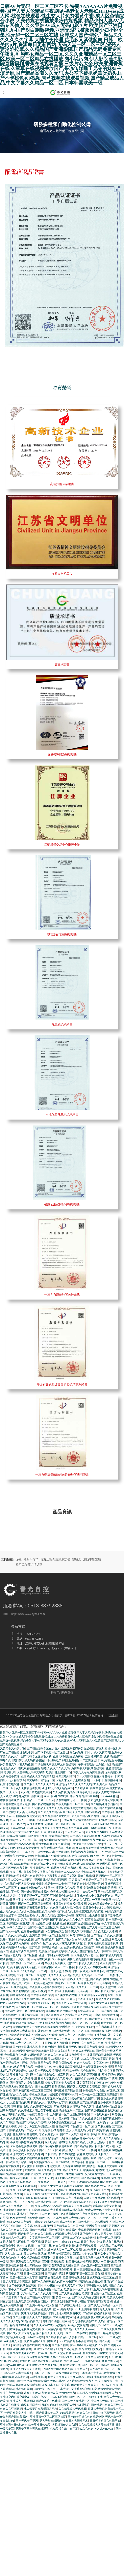 This screenshot has height=2576, width=124. Describe the element at coordinates (51, 2098) in the screenshot. I see `无码熟妇人妻无码AV在线天堂` at that location.